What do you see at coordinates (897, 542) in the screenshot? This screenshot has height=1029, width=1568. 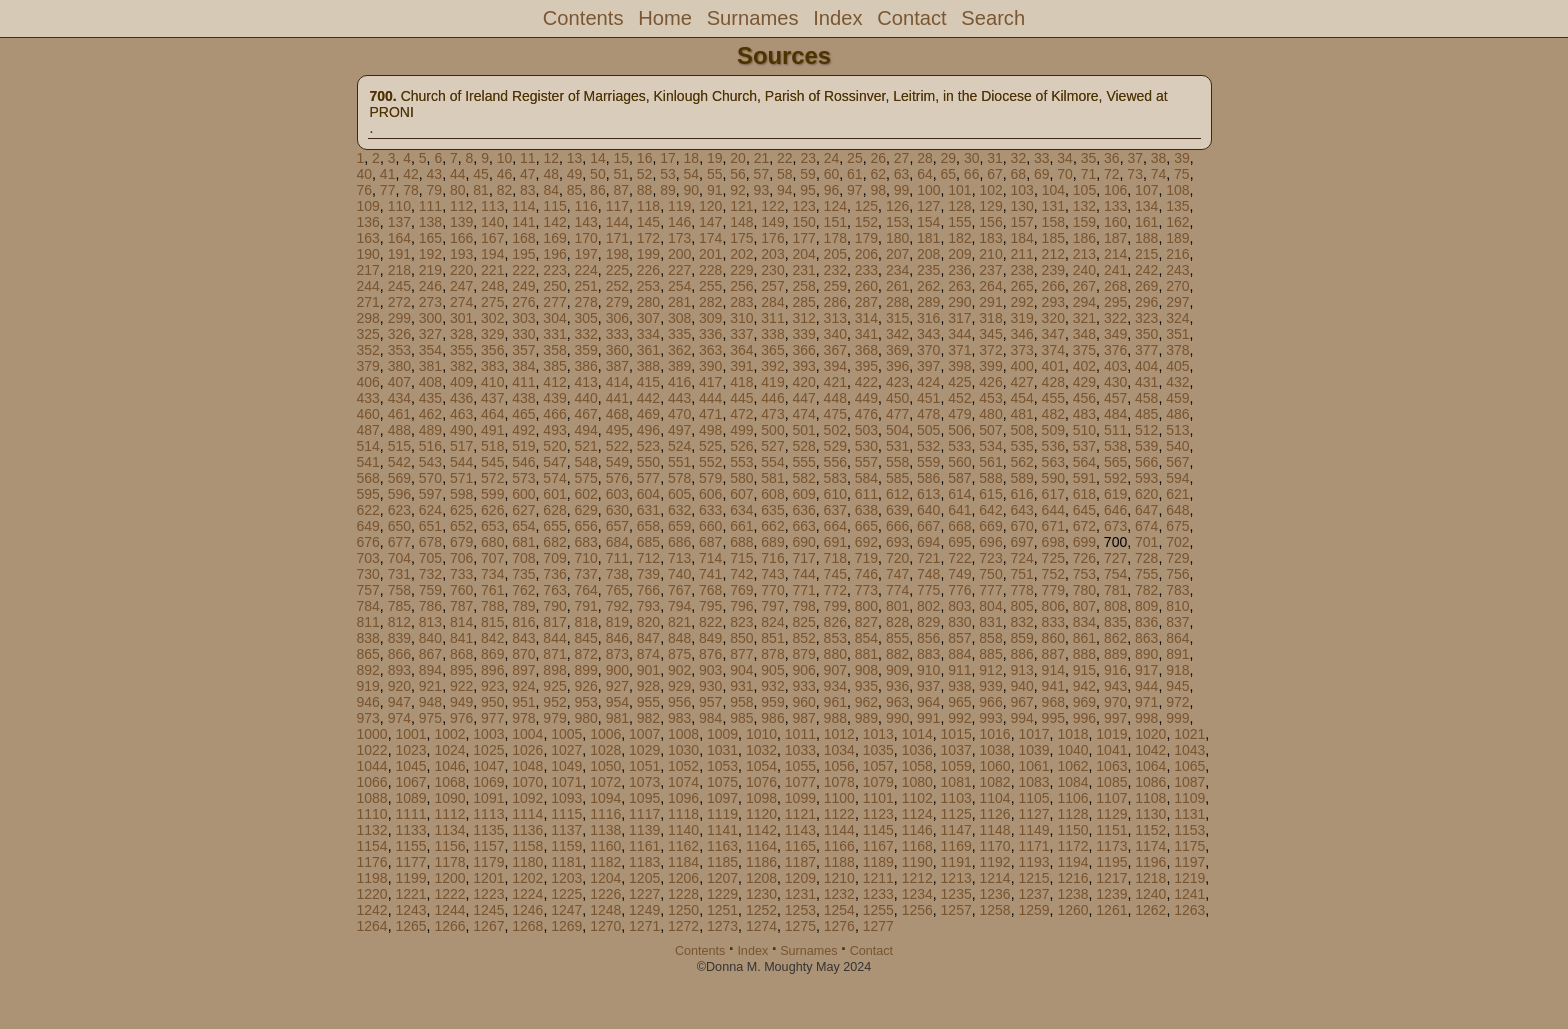 I see `693` at bounding box center [897, 542].